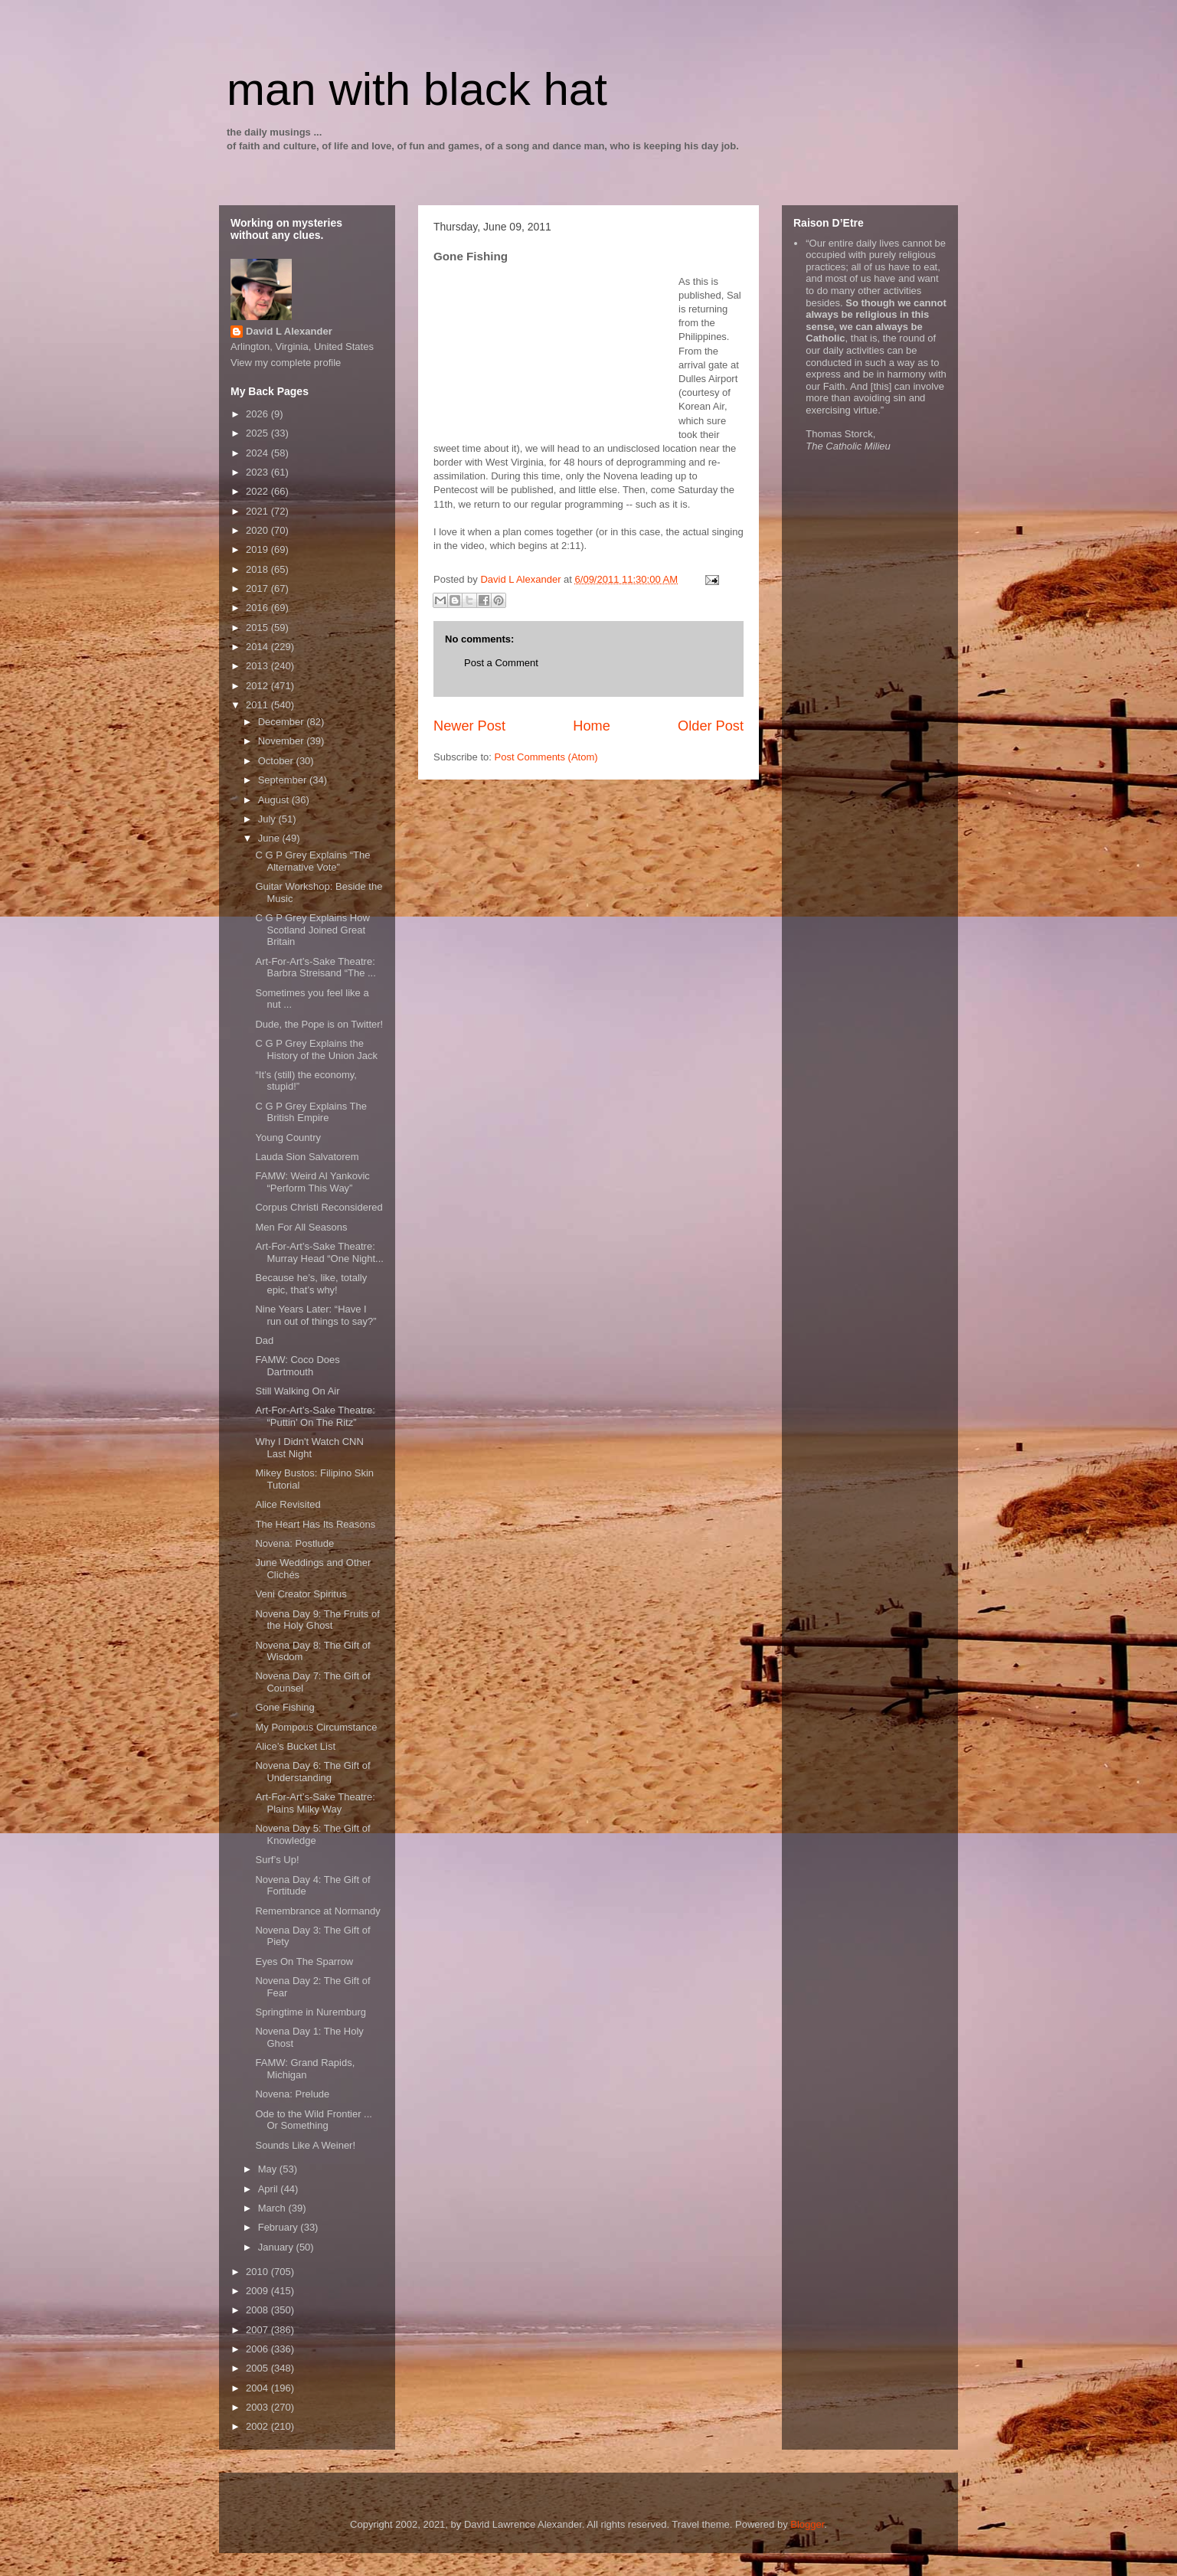  I want to click on Veni Creator Spiritus, so click(300, 1594).